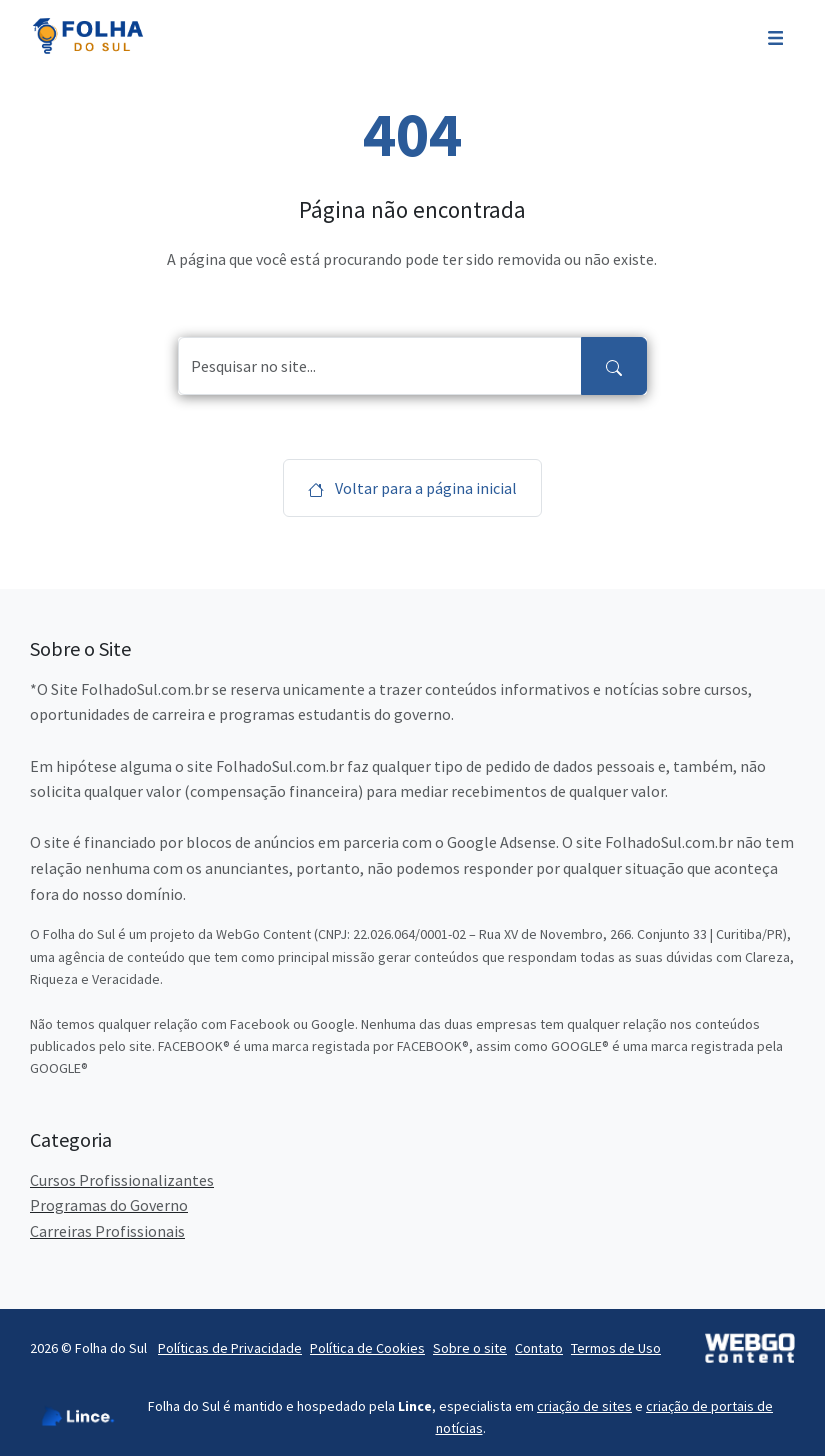  Describe the element at coordinates (775, 36) in the screenshot. I see `[Toggle navigation]` at that location.